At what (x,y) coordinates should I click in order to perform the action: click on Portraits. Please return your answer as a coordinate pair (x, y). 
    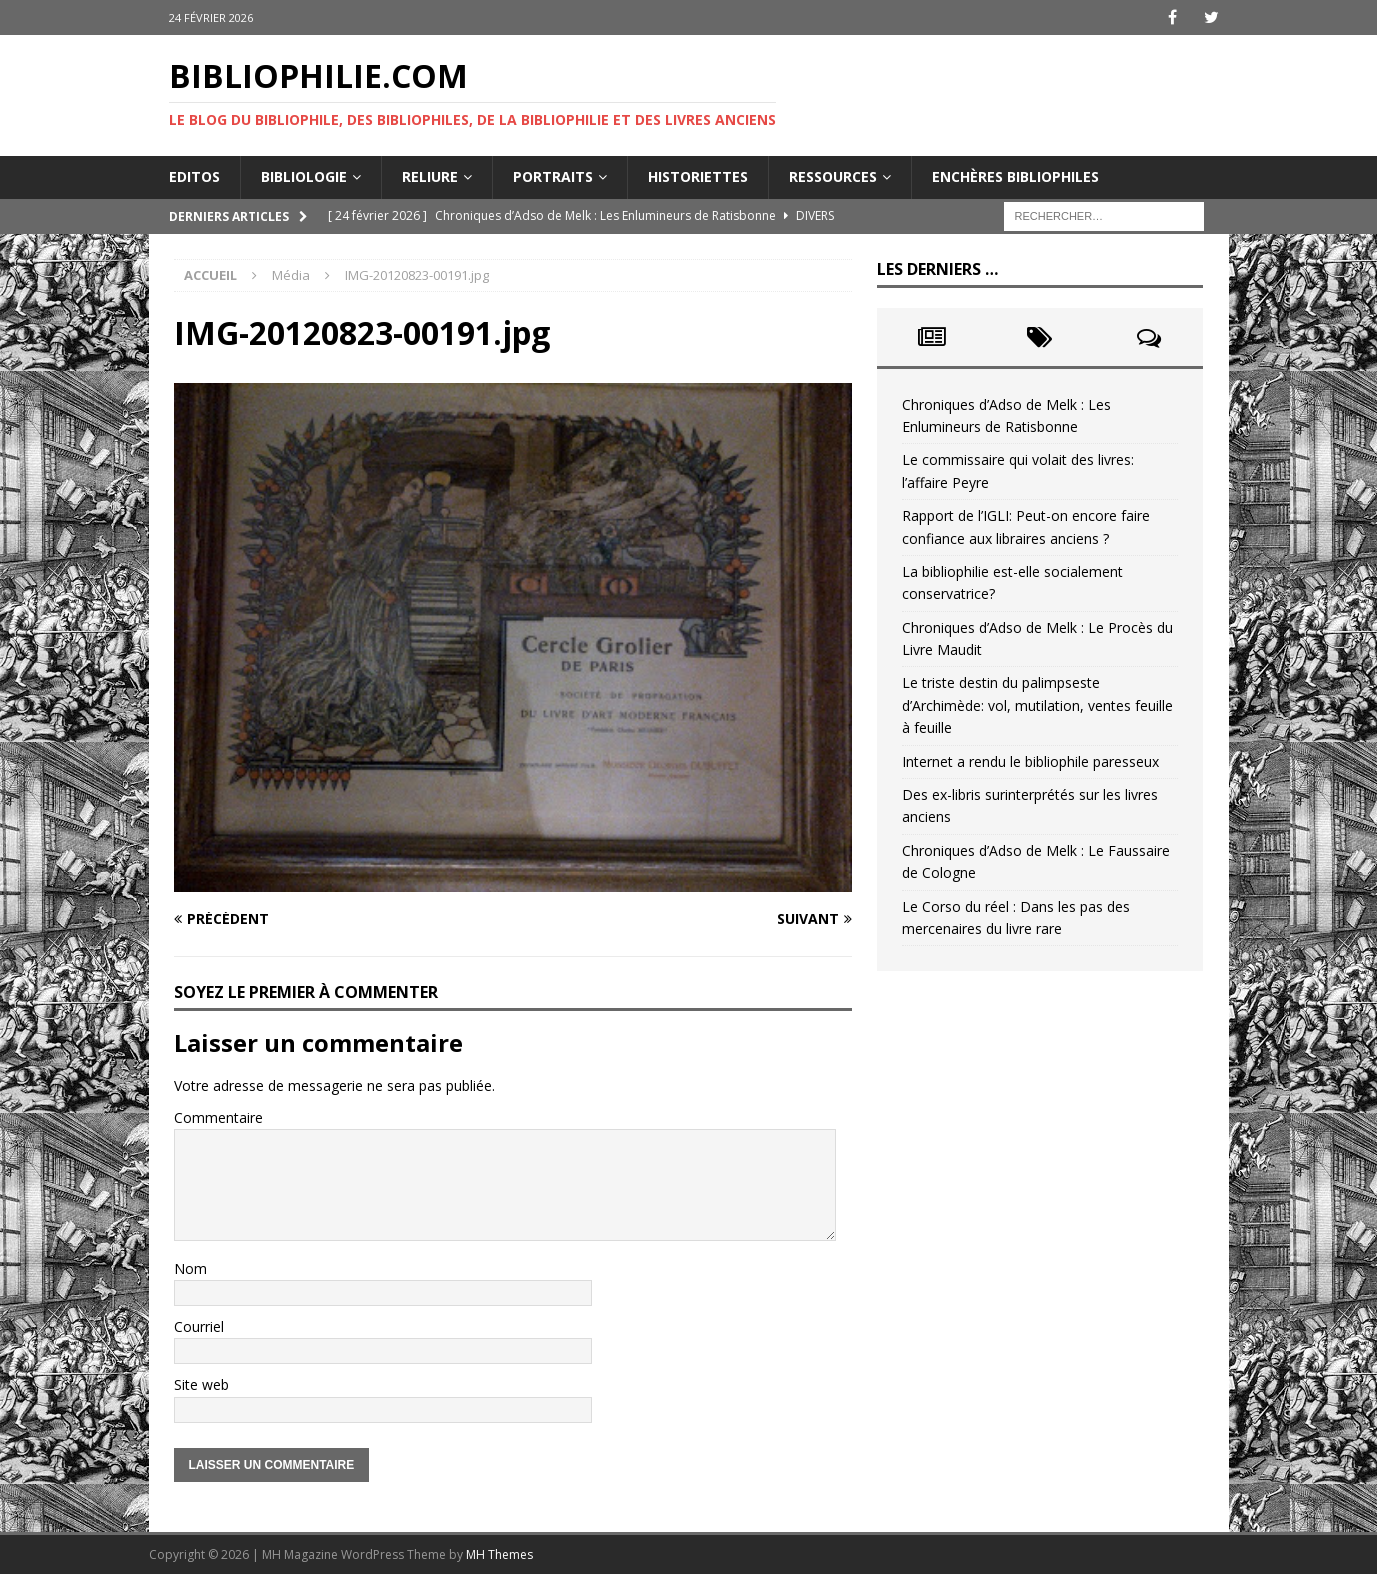
    Looking at the image, I should click on (553, 176).